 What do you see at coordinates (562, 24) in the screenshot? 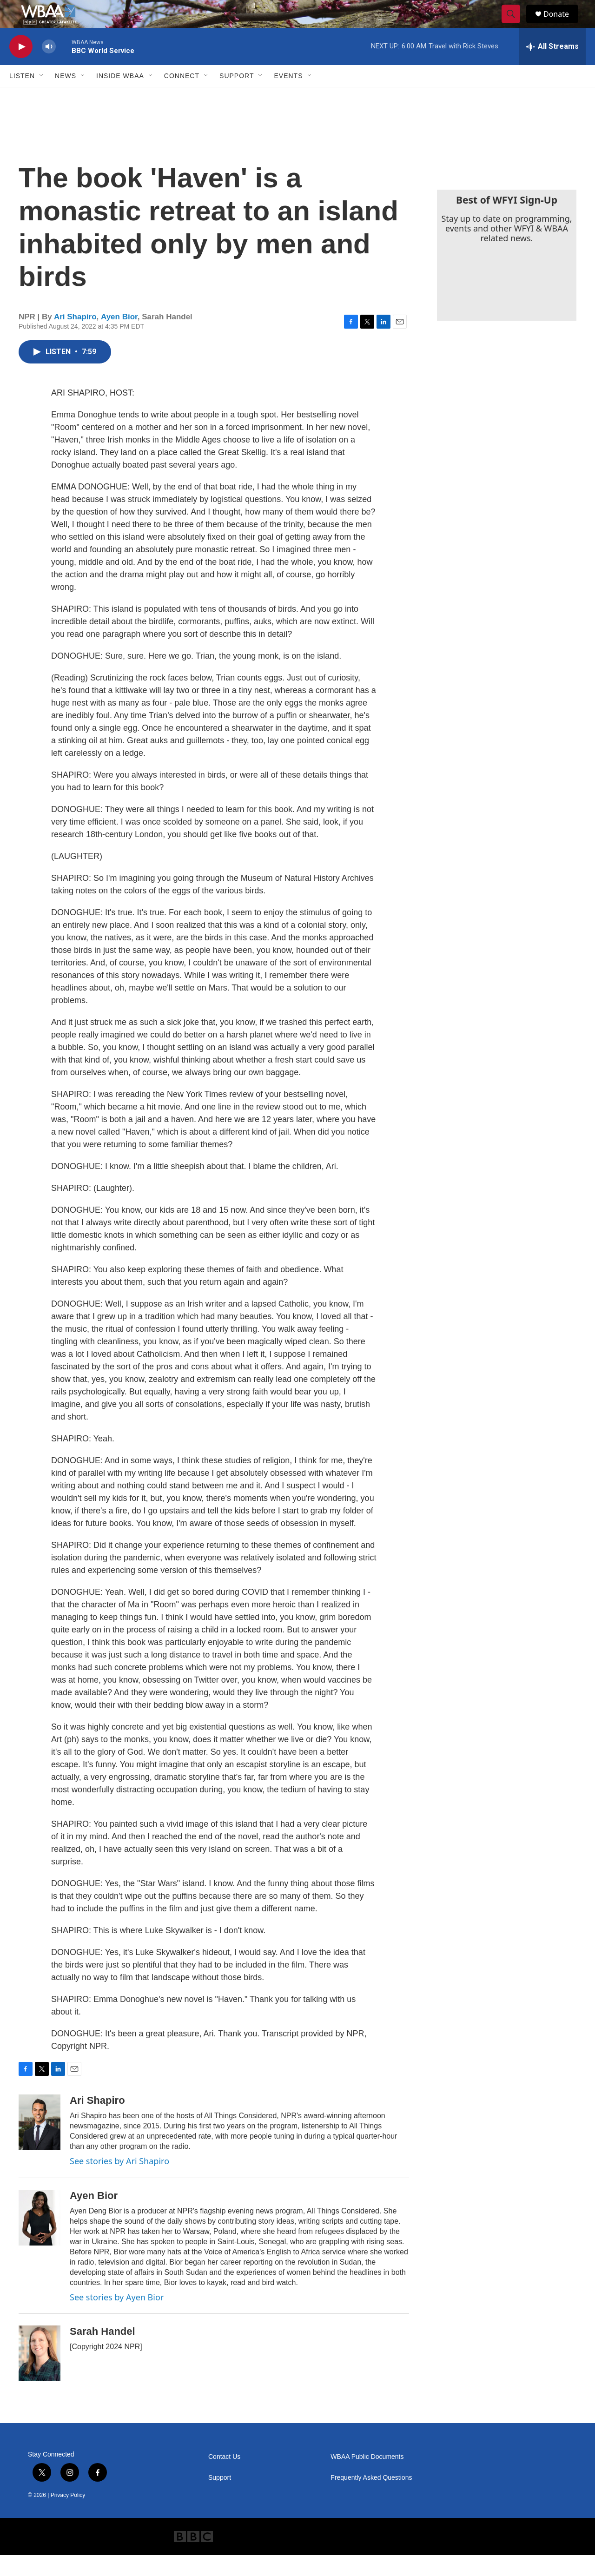
I see `Donate` at bounding box center [562, 24].